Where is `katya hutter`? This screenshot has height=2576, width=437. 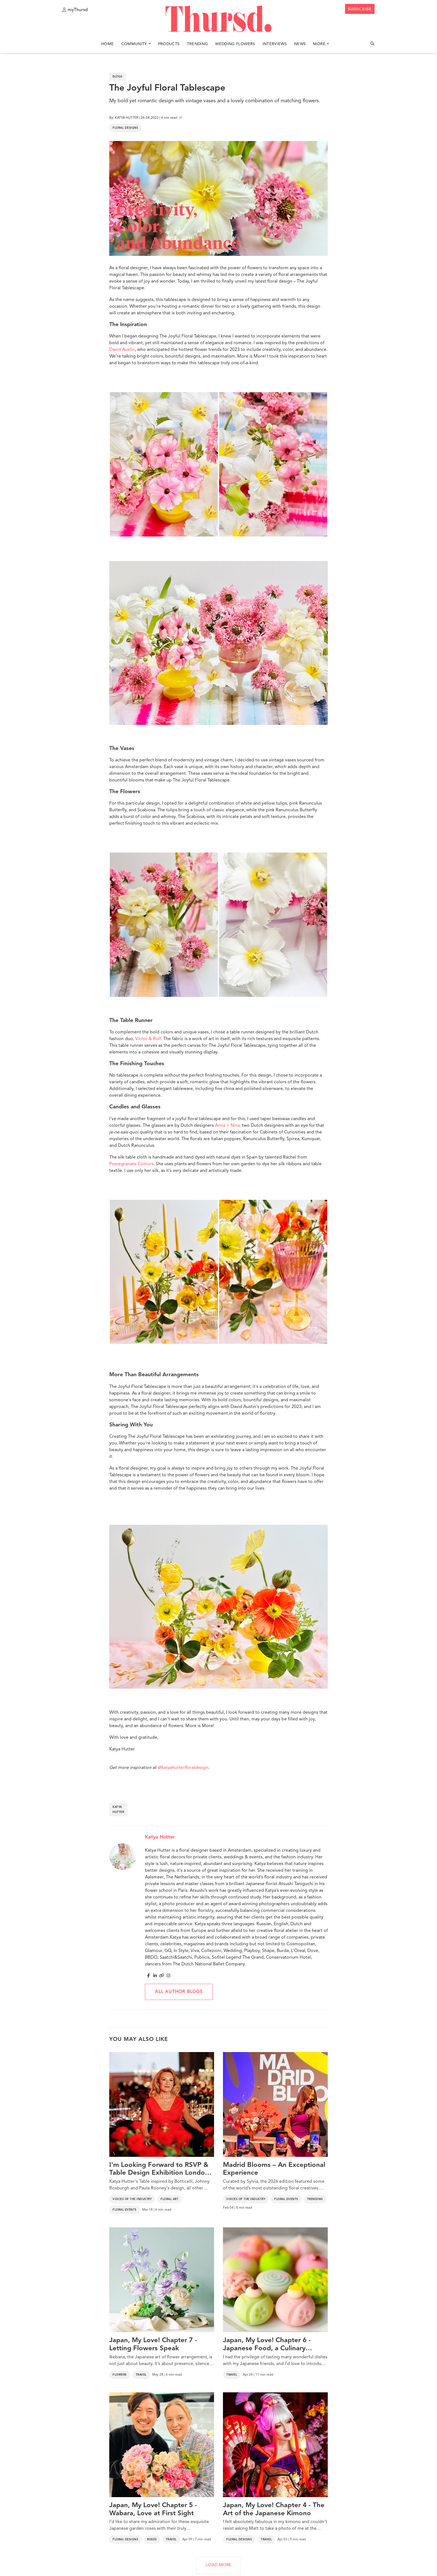
katya hutter is located at coordinates (118, 1809).